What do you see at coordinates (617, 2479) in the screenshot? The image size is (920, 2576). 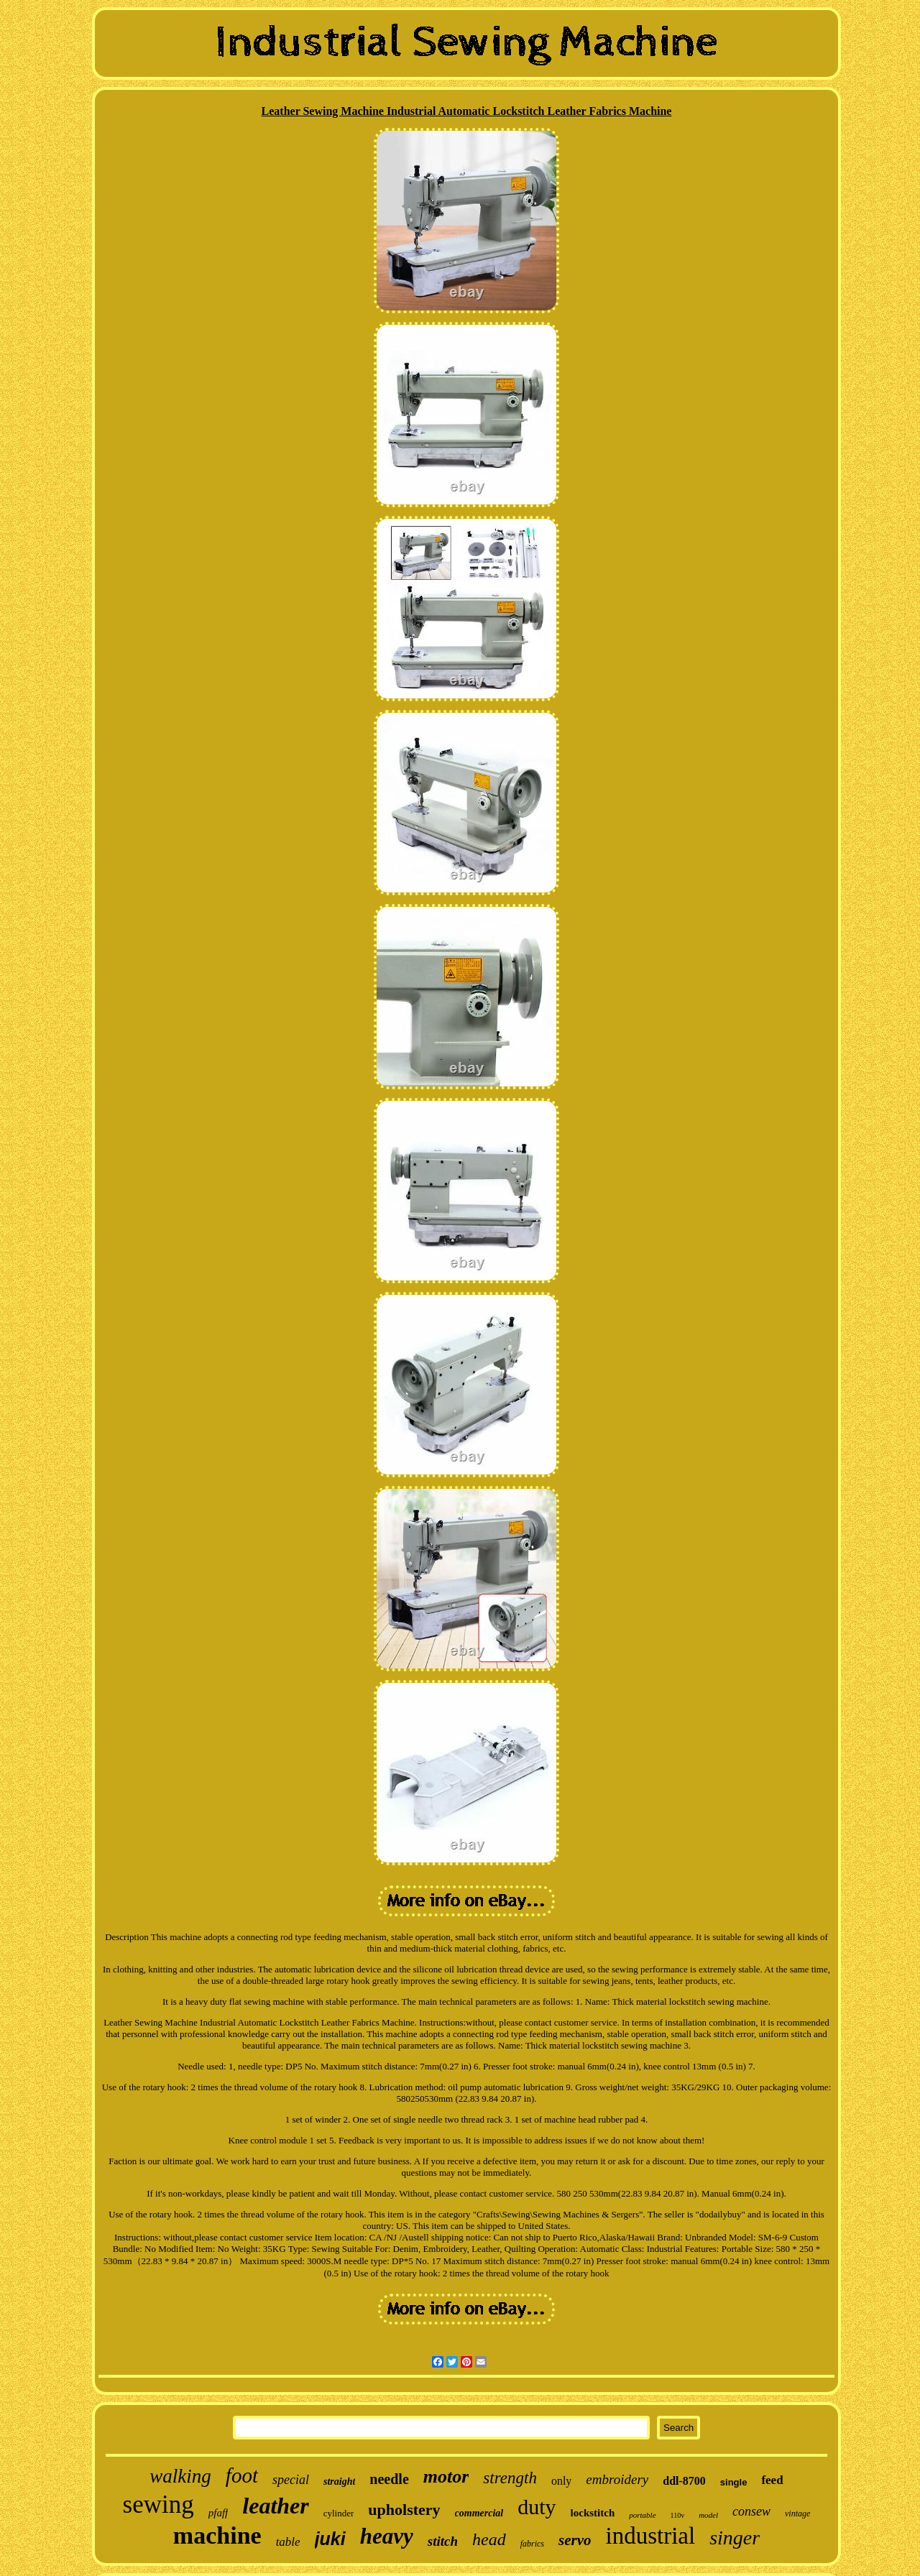 I see `embroidery` at bounding box center [617, 2479].